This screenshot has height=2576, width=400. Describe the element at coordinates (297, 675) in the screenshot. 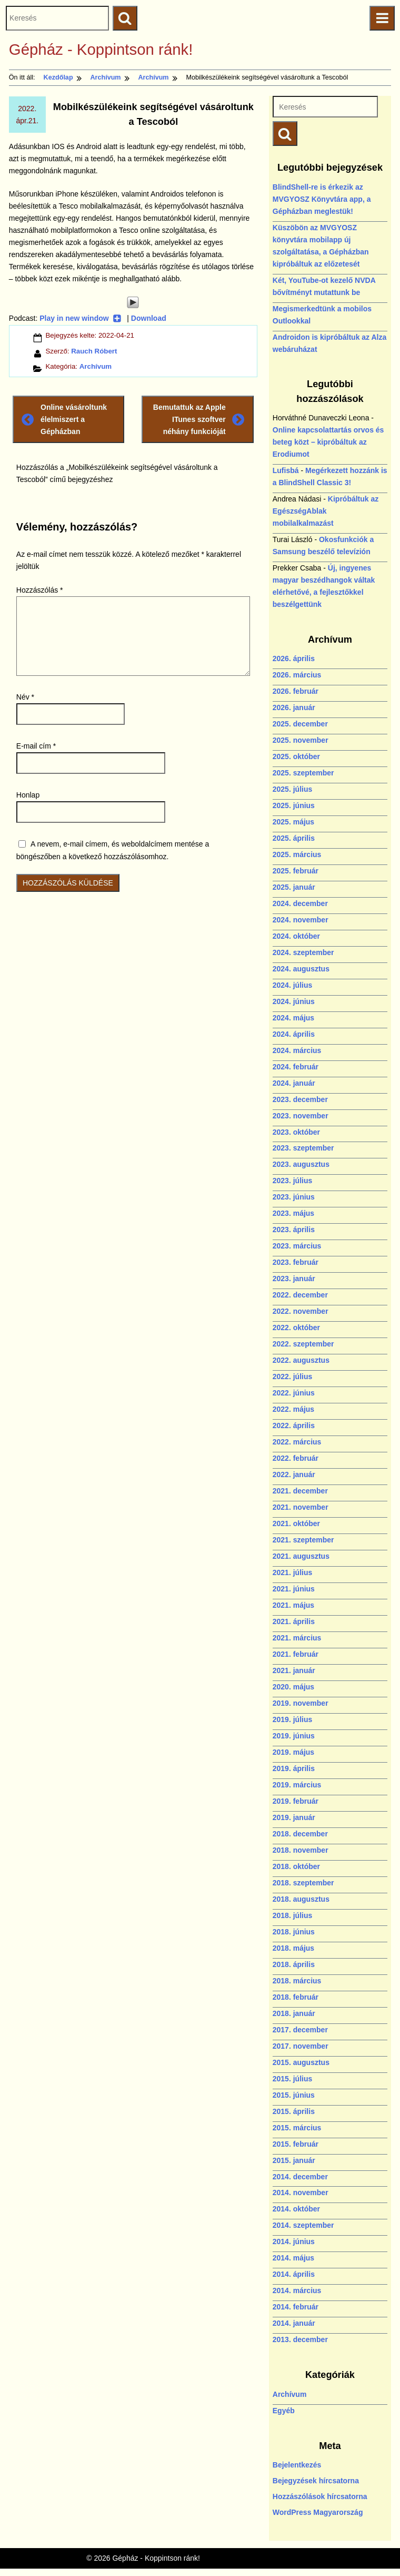

I see `2026. március` at that location.